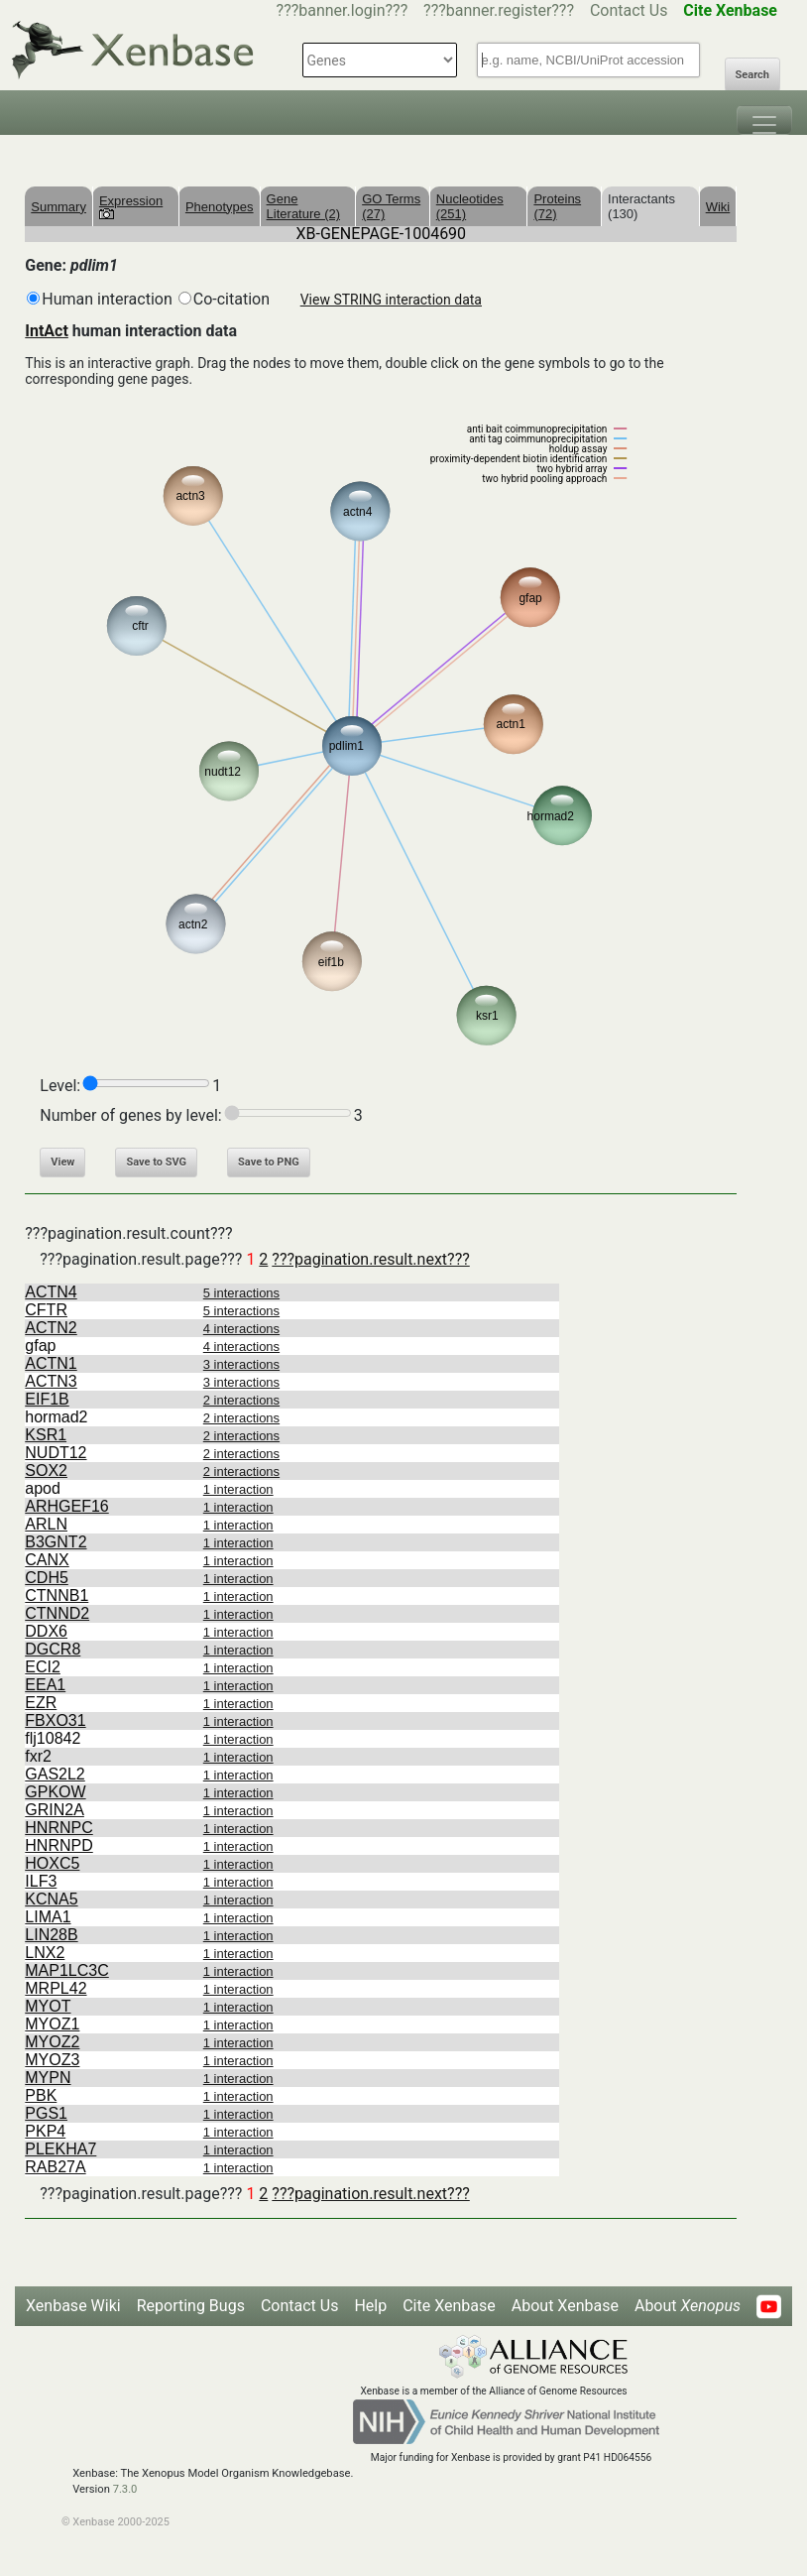  I want to click on Reporting Bugs, so click(191, 2305).